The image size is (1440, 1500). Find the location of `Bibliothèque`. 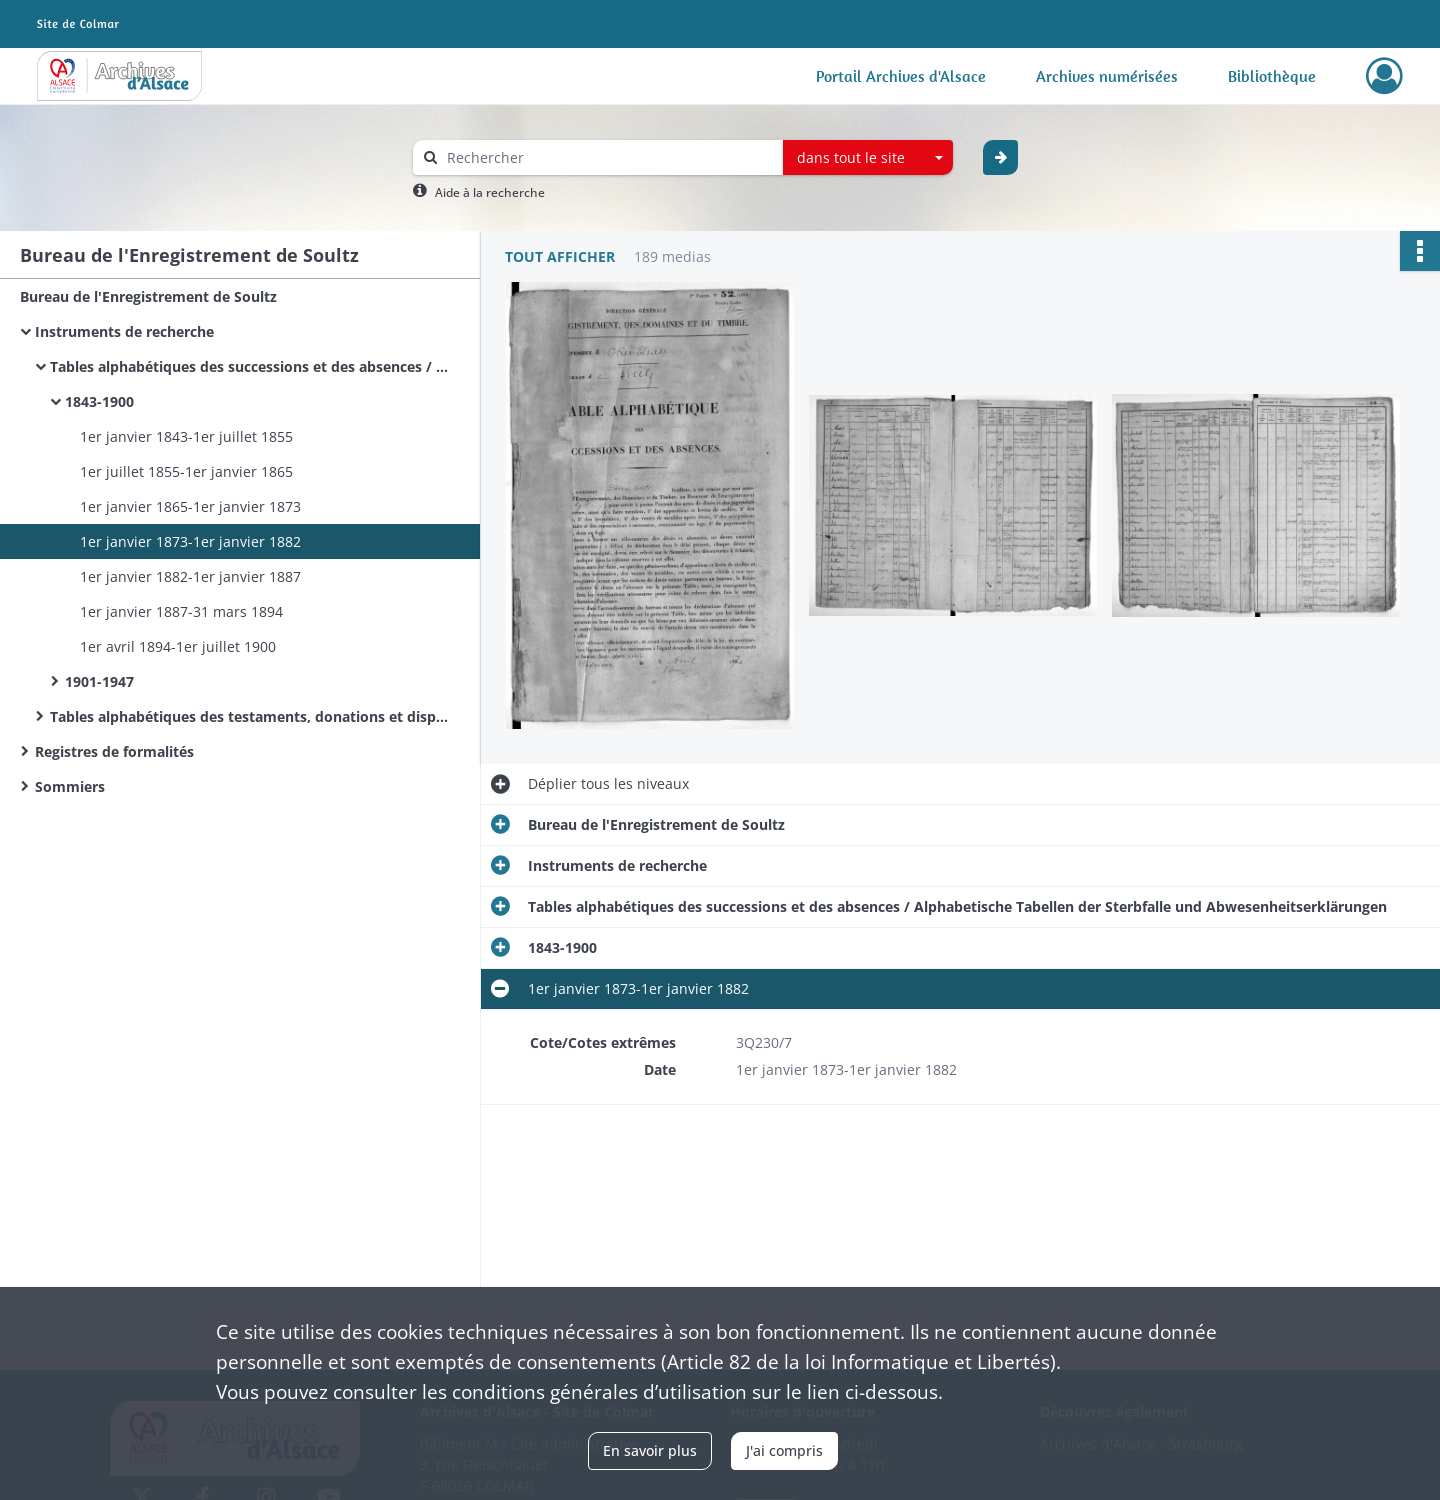

Bibliothèque is located at coordinates (1272, 76).